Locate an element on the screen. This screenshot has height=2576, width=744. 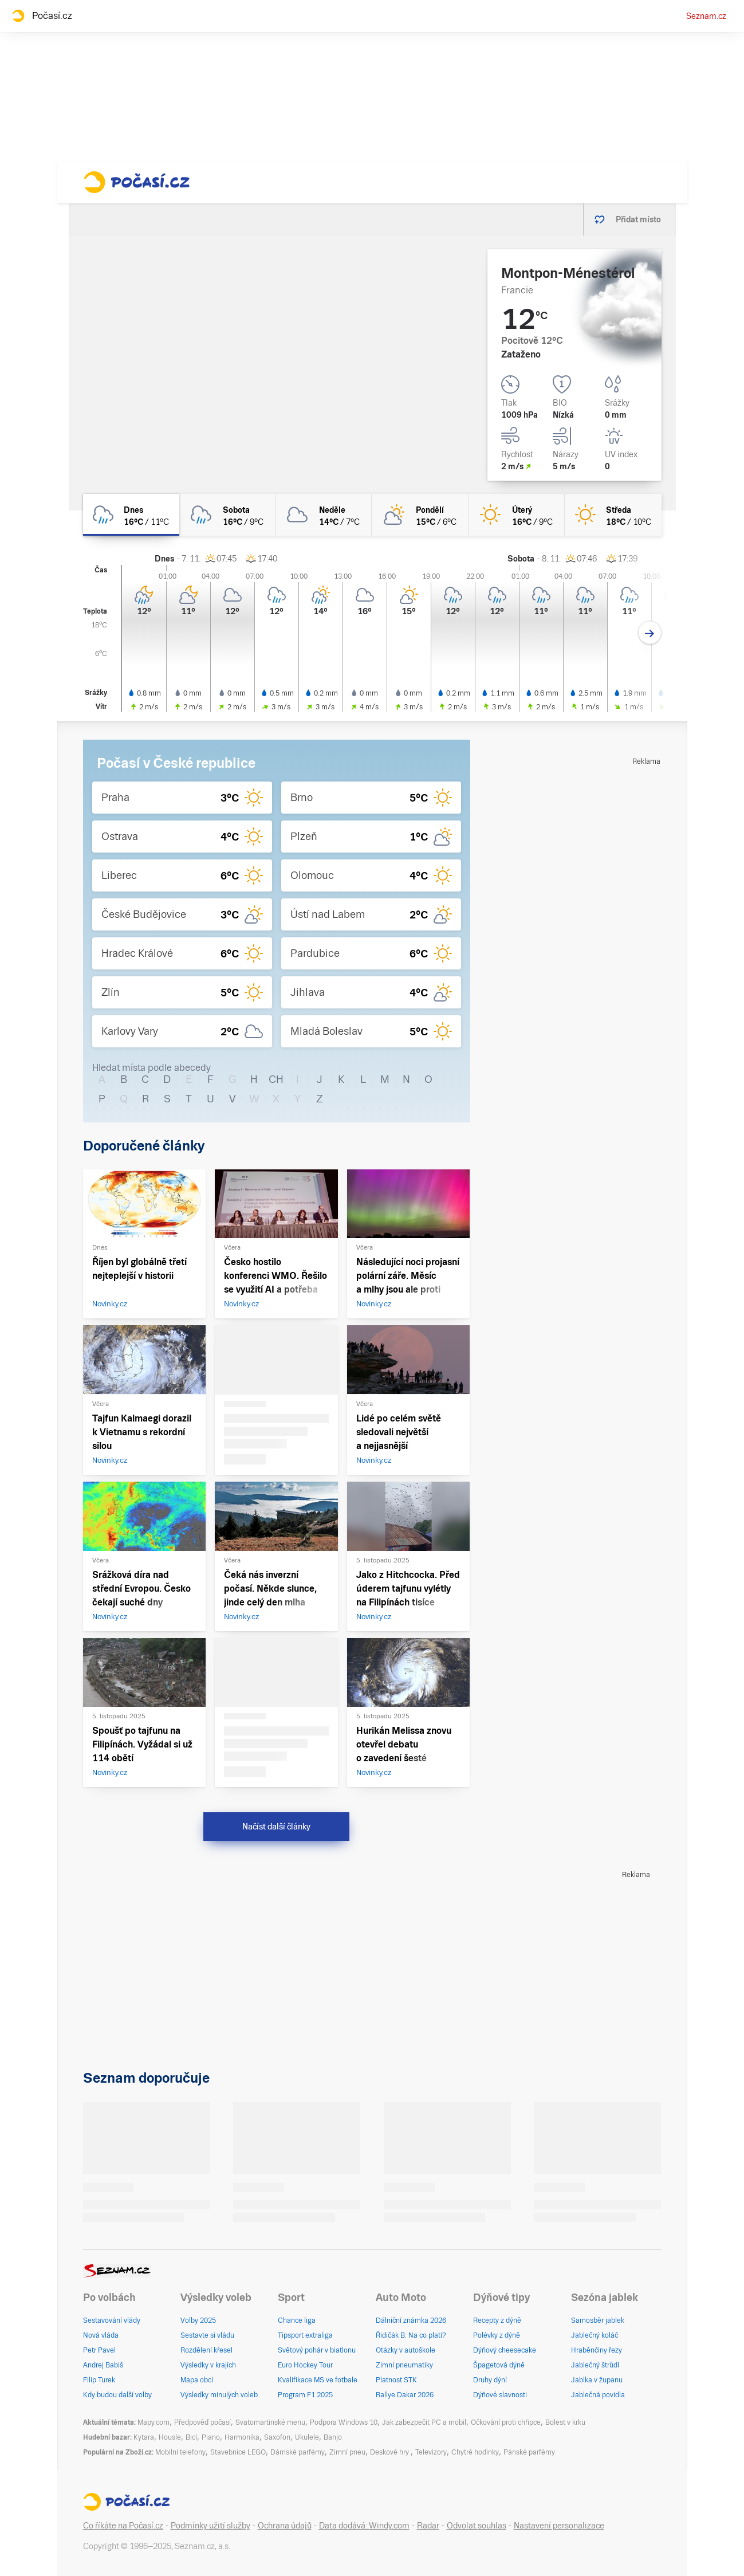
Bicí is located at coordinates (191, 2437).